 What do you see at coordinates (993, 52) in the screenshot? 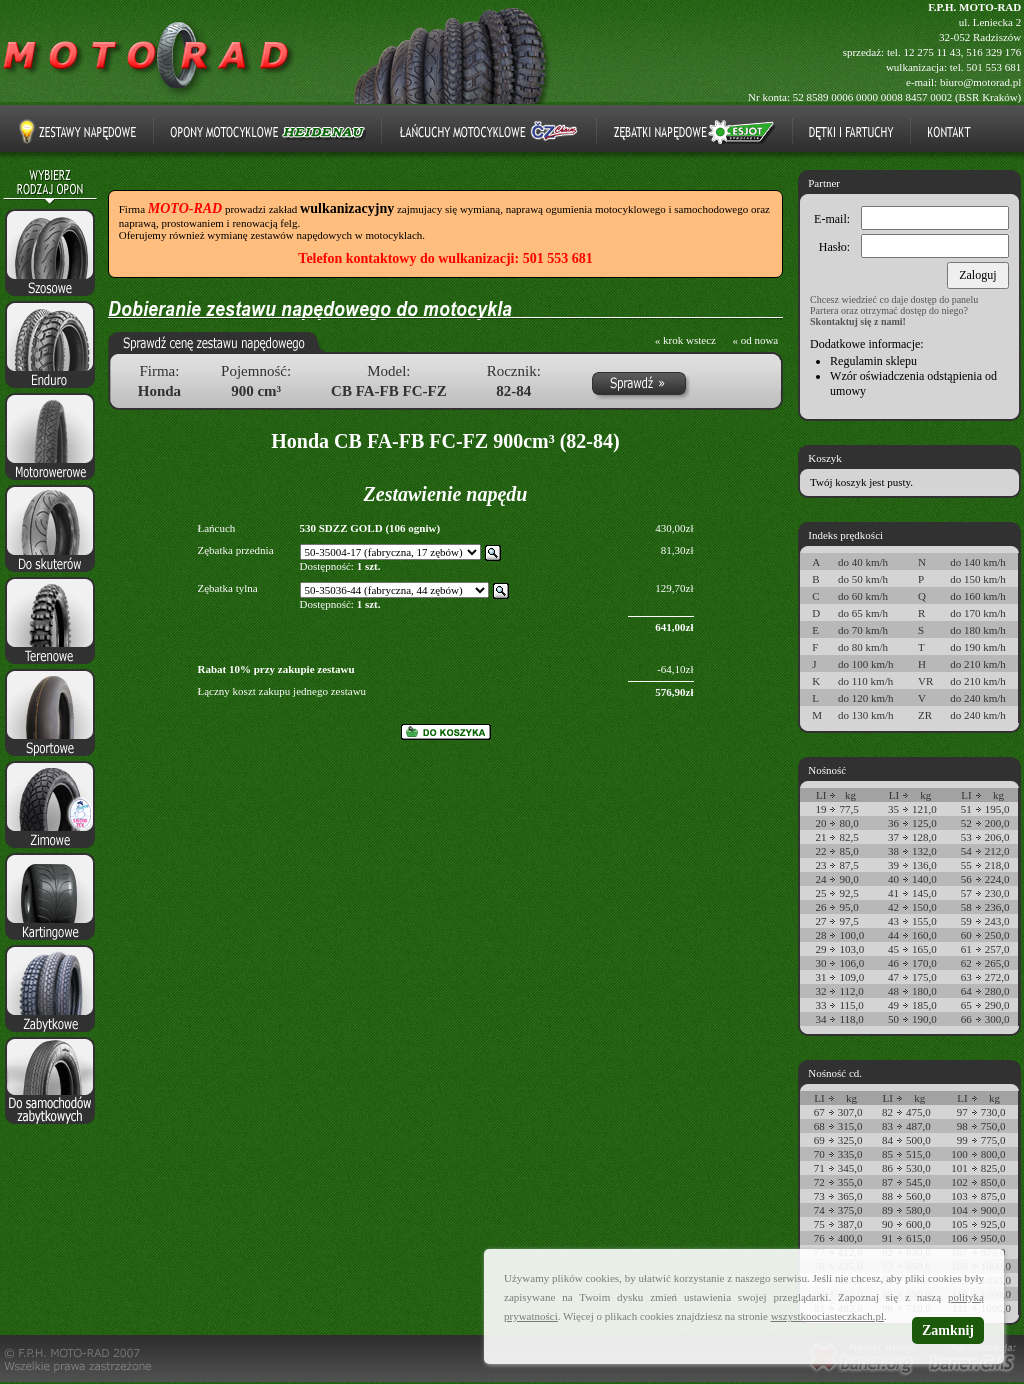
I see `516 329 176` at bounding box center [993, 52].